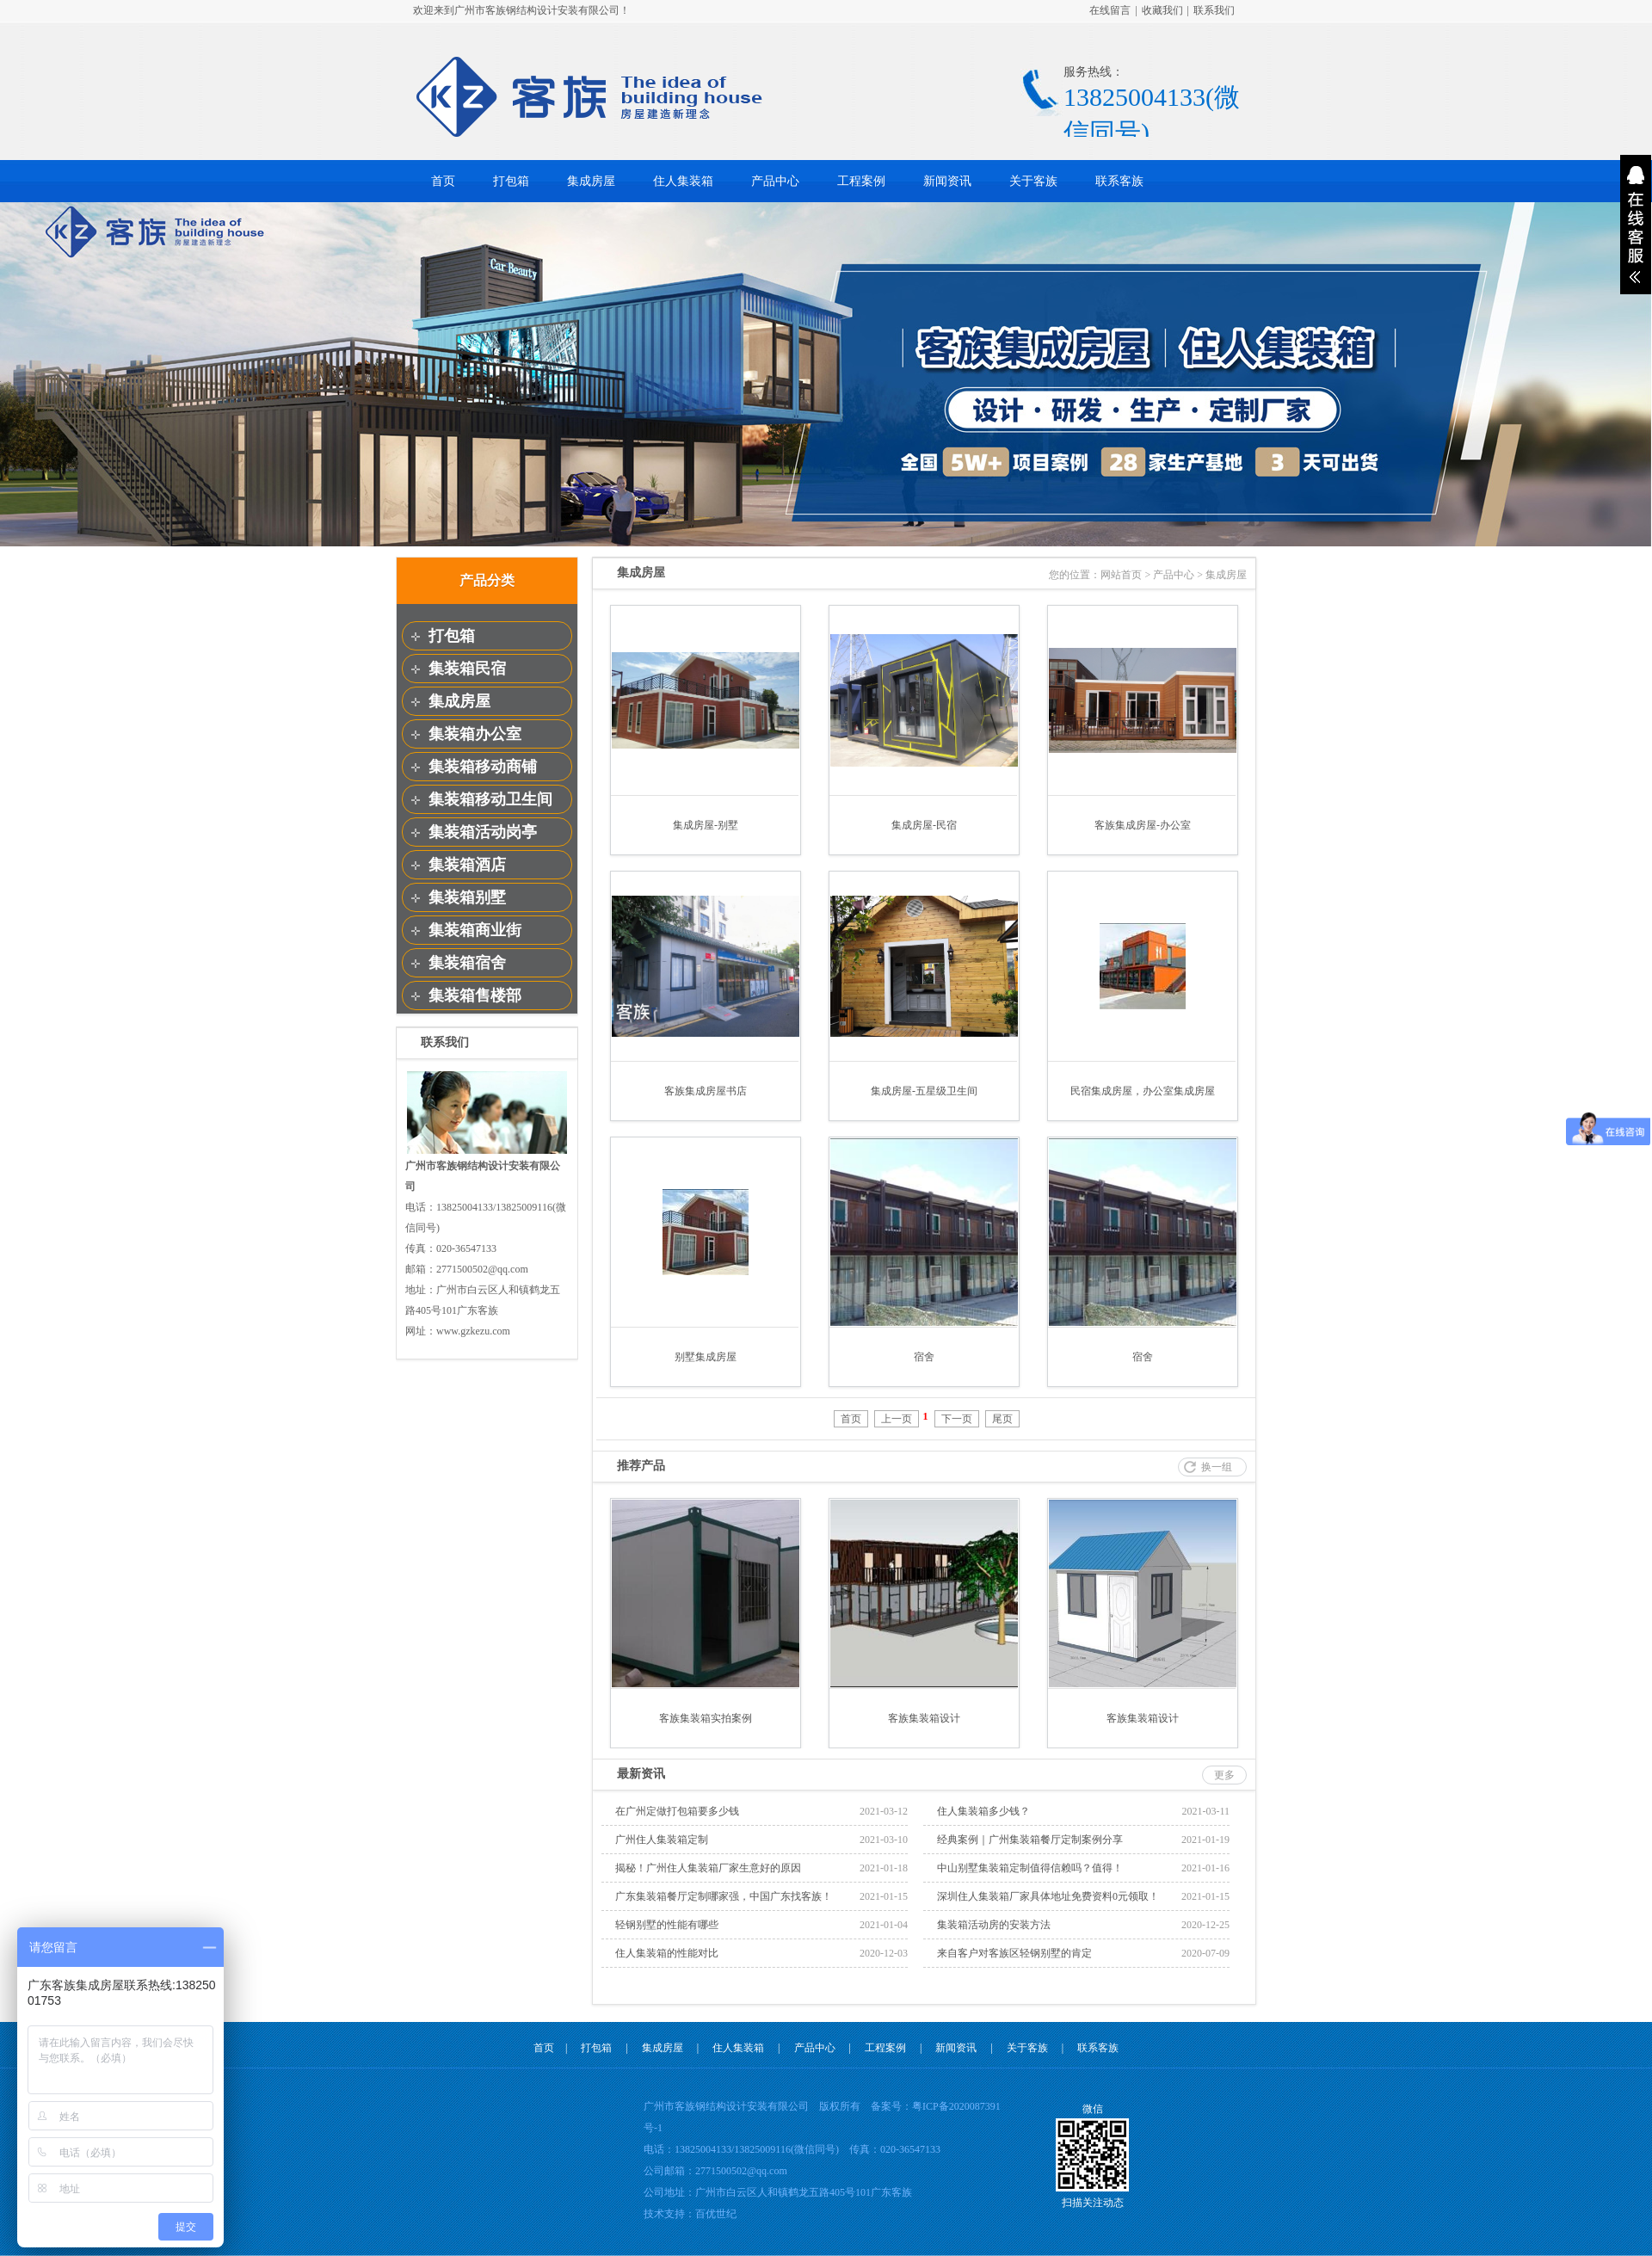 The image size is (1652, 2256). I want to click on 联系客族, so click(1119, 181).